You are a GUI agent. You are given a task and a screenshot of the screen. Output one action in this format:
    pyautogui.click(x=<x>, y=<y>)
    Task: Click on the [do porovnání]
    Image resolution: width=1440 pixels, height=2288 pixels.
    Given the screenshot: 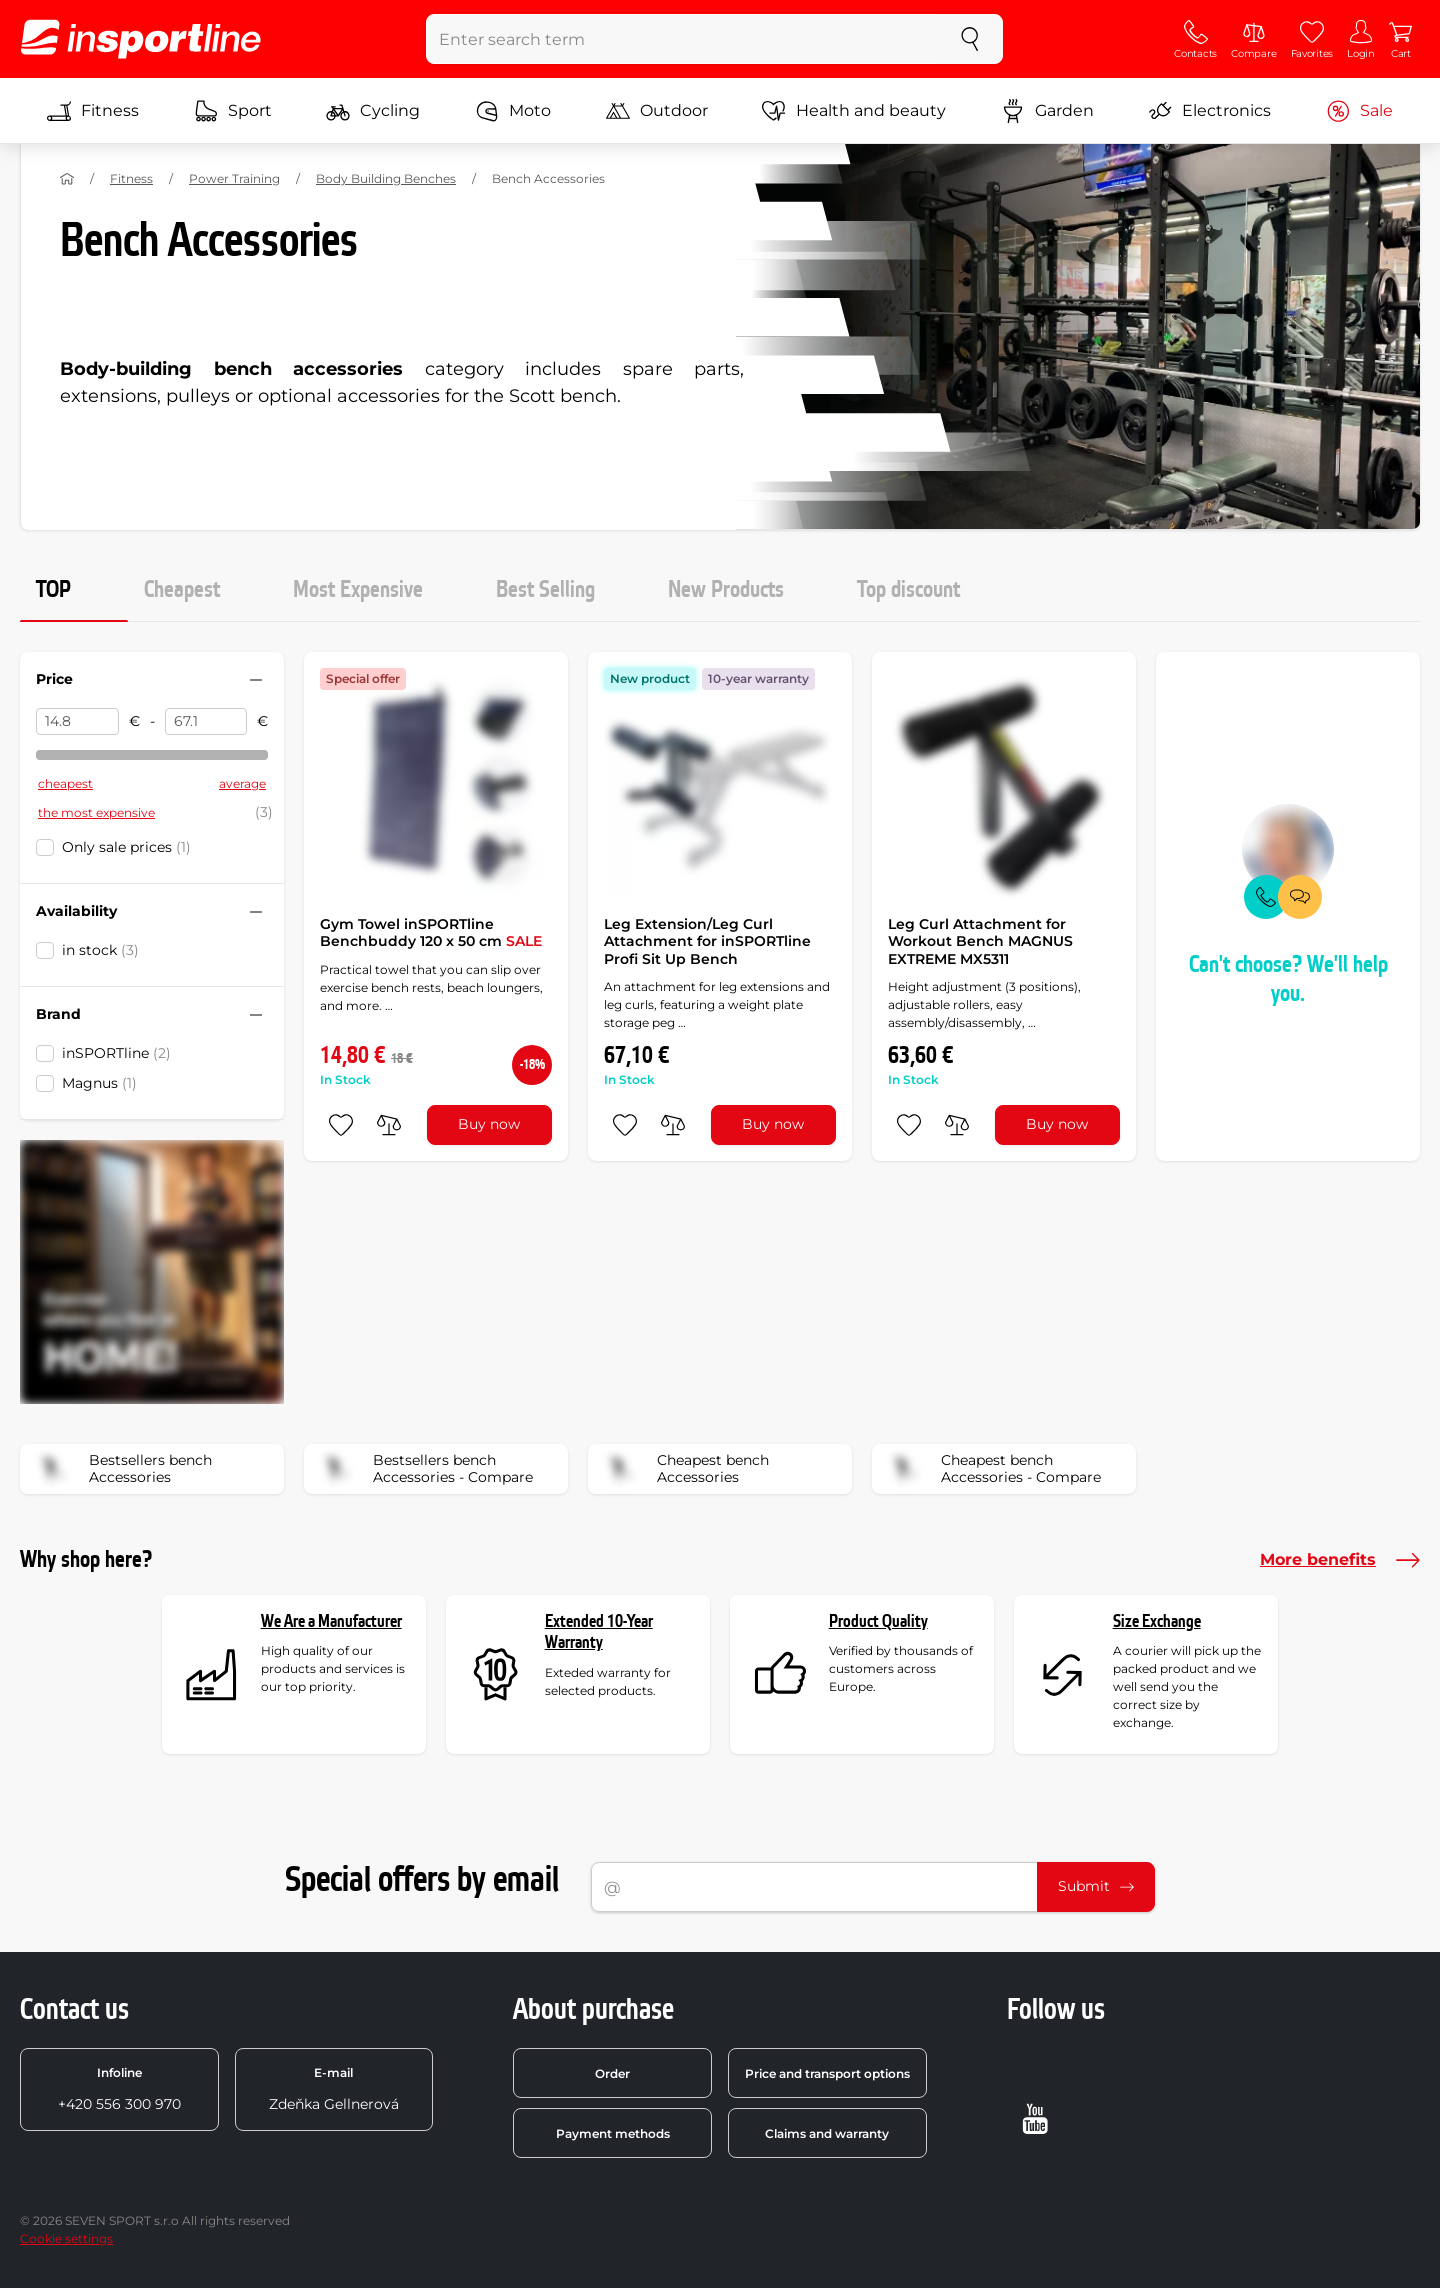 What is the action you would take?
    pyautogui.click(x=389, y=1125)
    